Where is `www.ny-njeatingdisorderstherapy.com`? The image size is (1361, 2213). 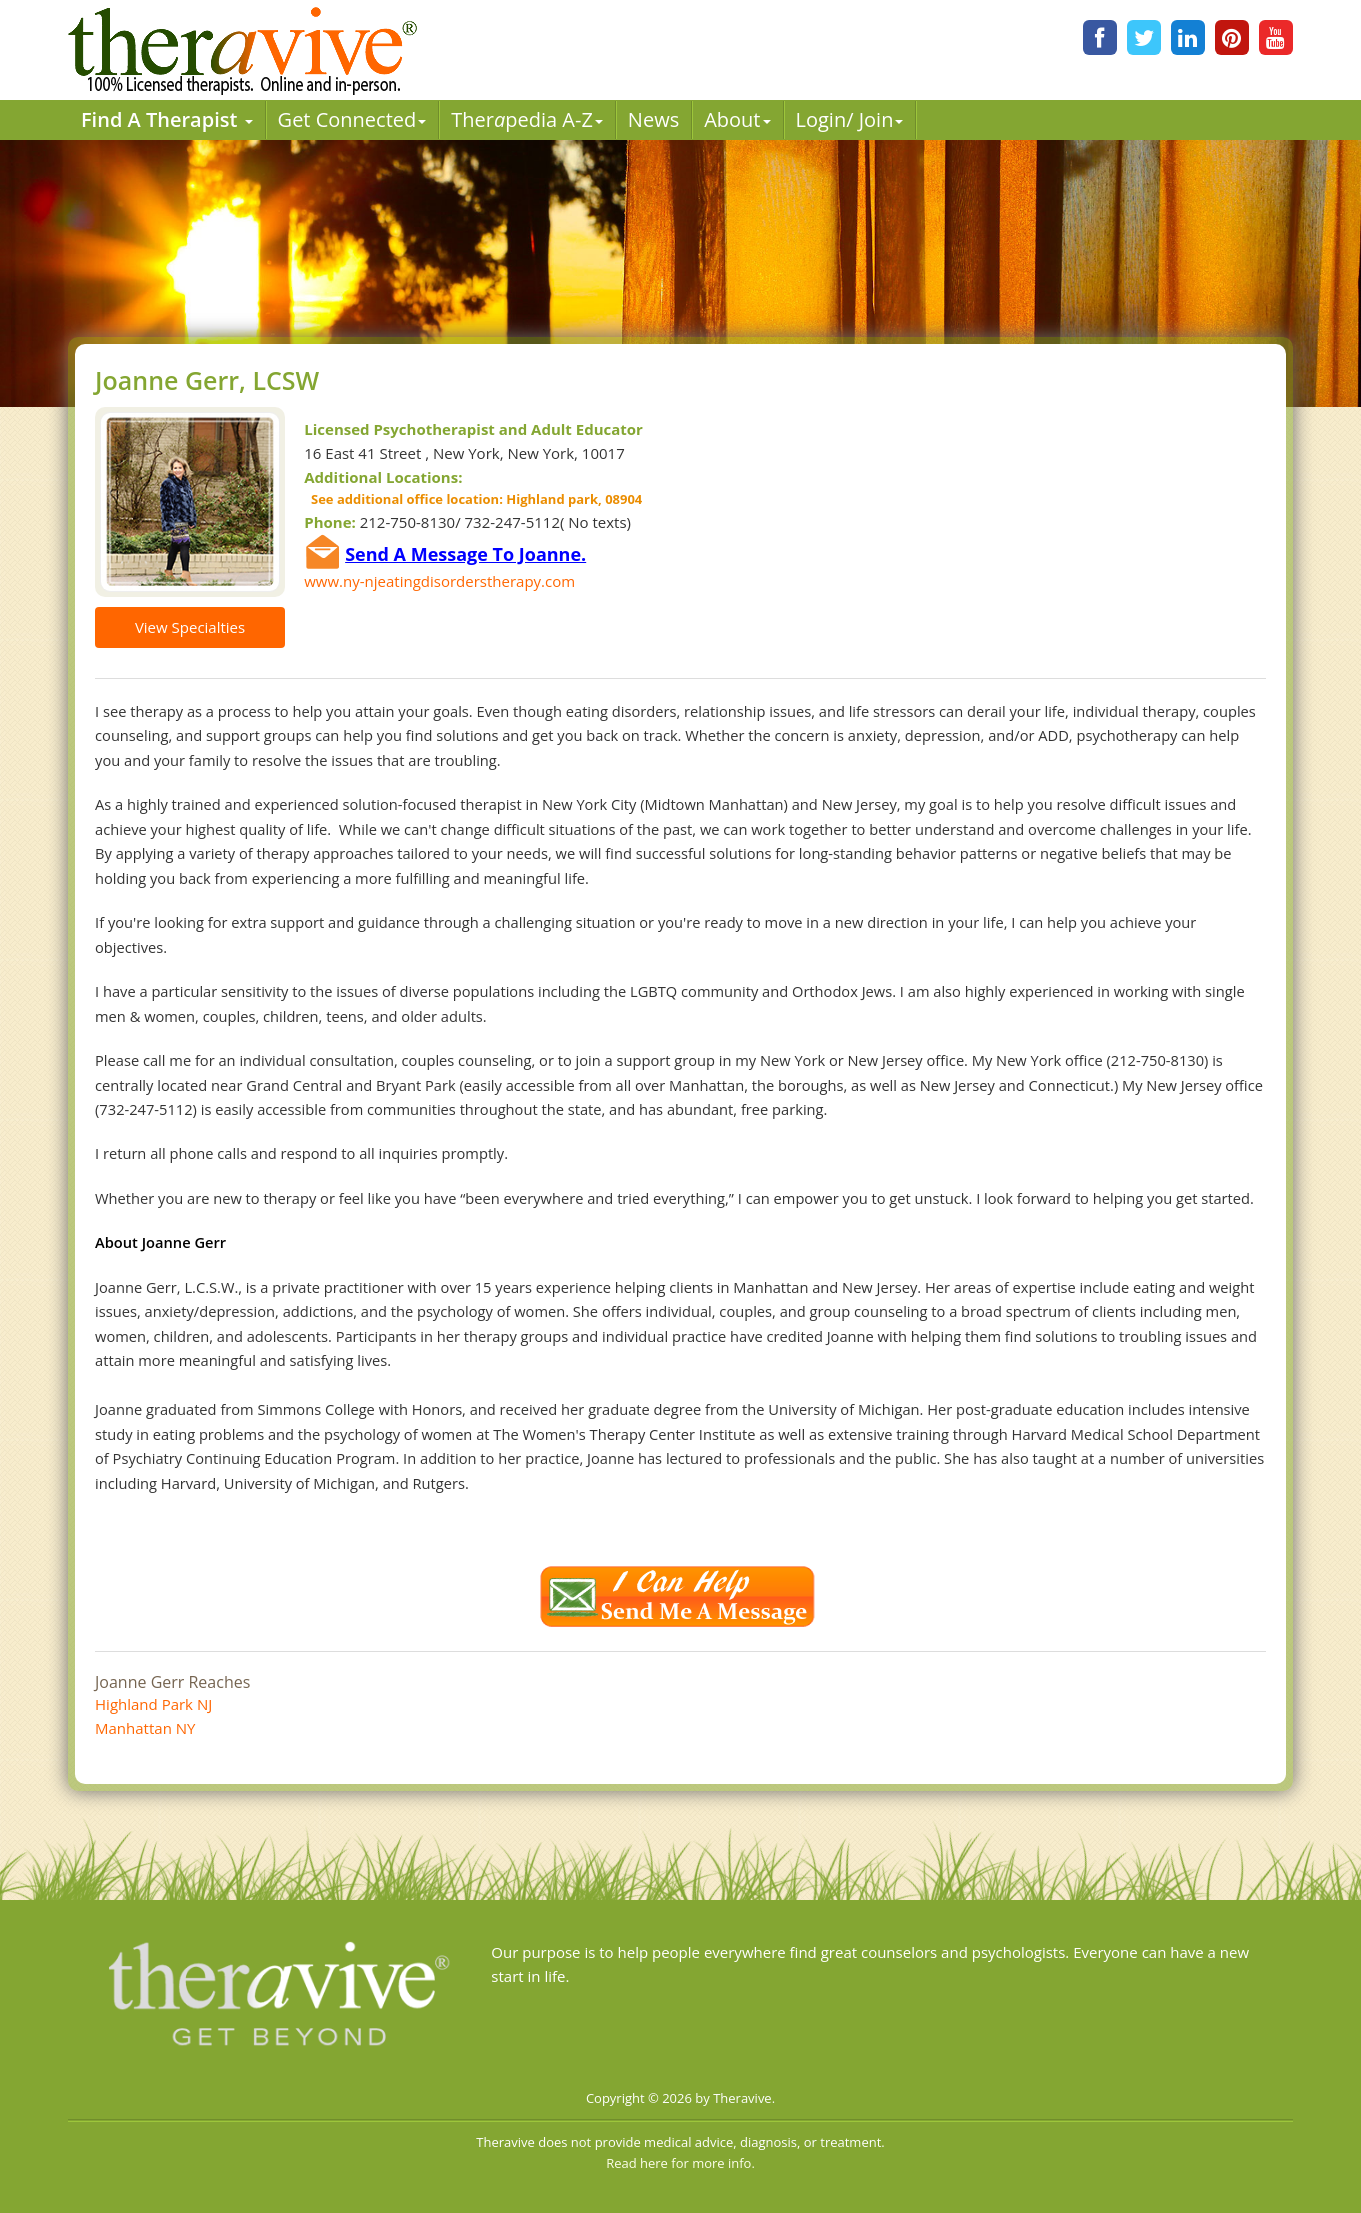 www.ny-njeatingdisorderstherapy.com is located at coordinates (439, 581).